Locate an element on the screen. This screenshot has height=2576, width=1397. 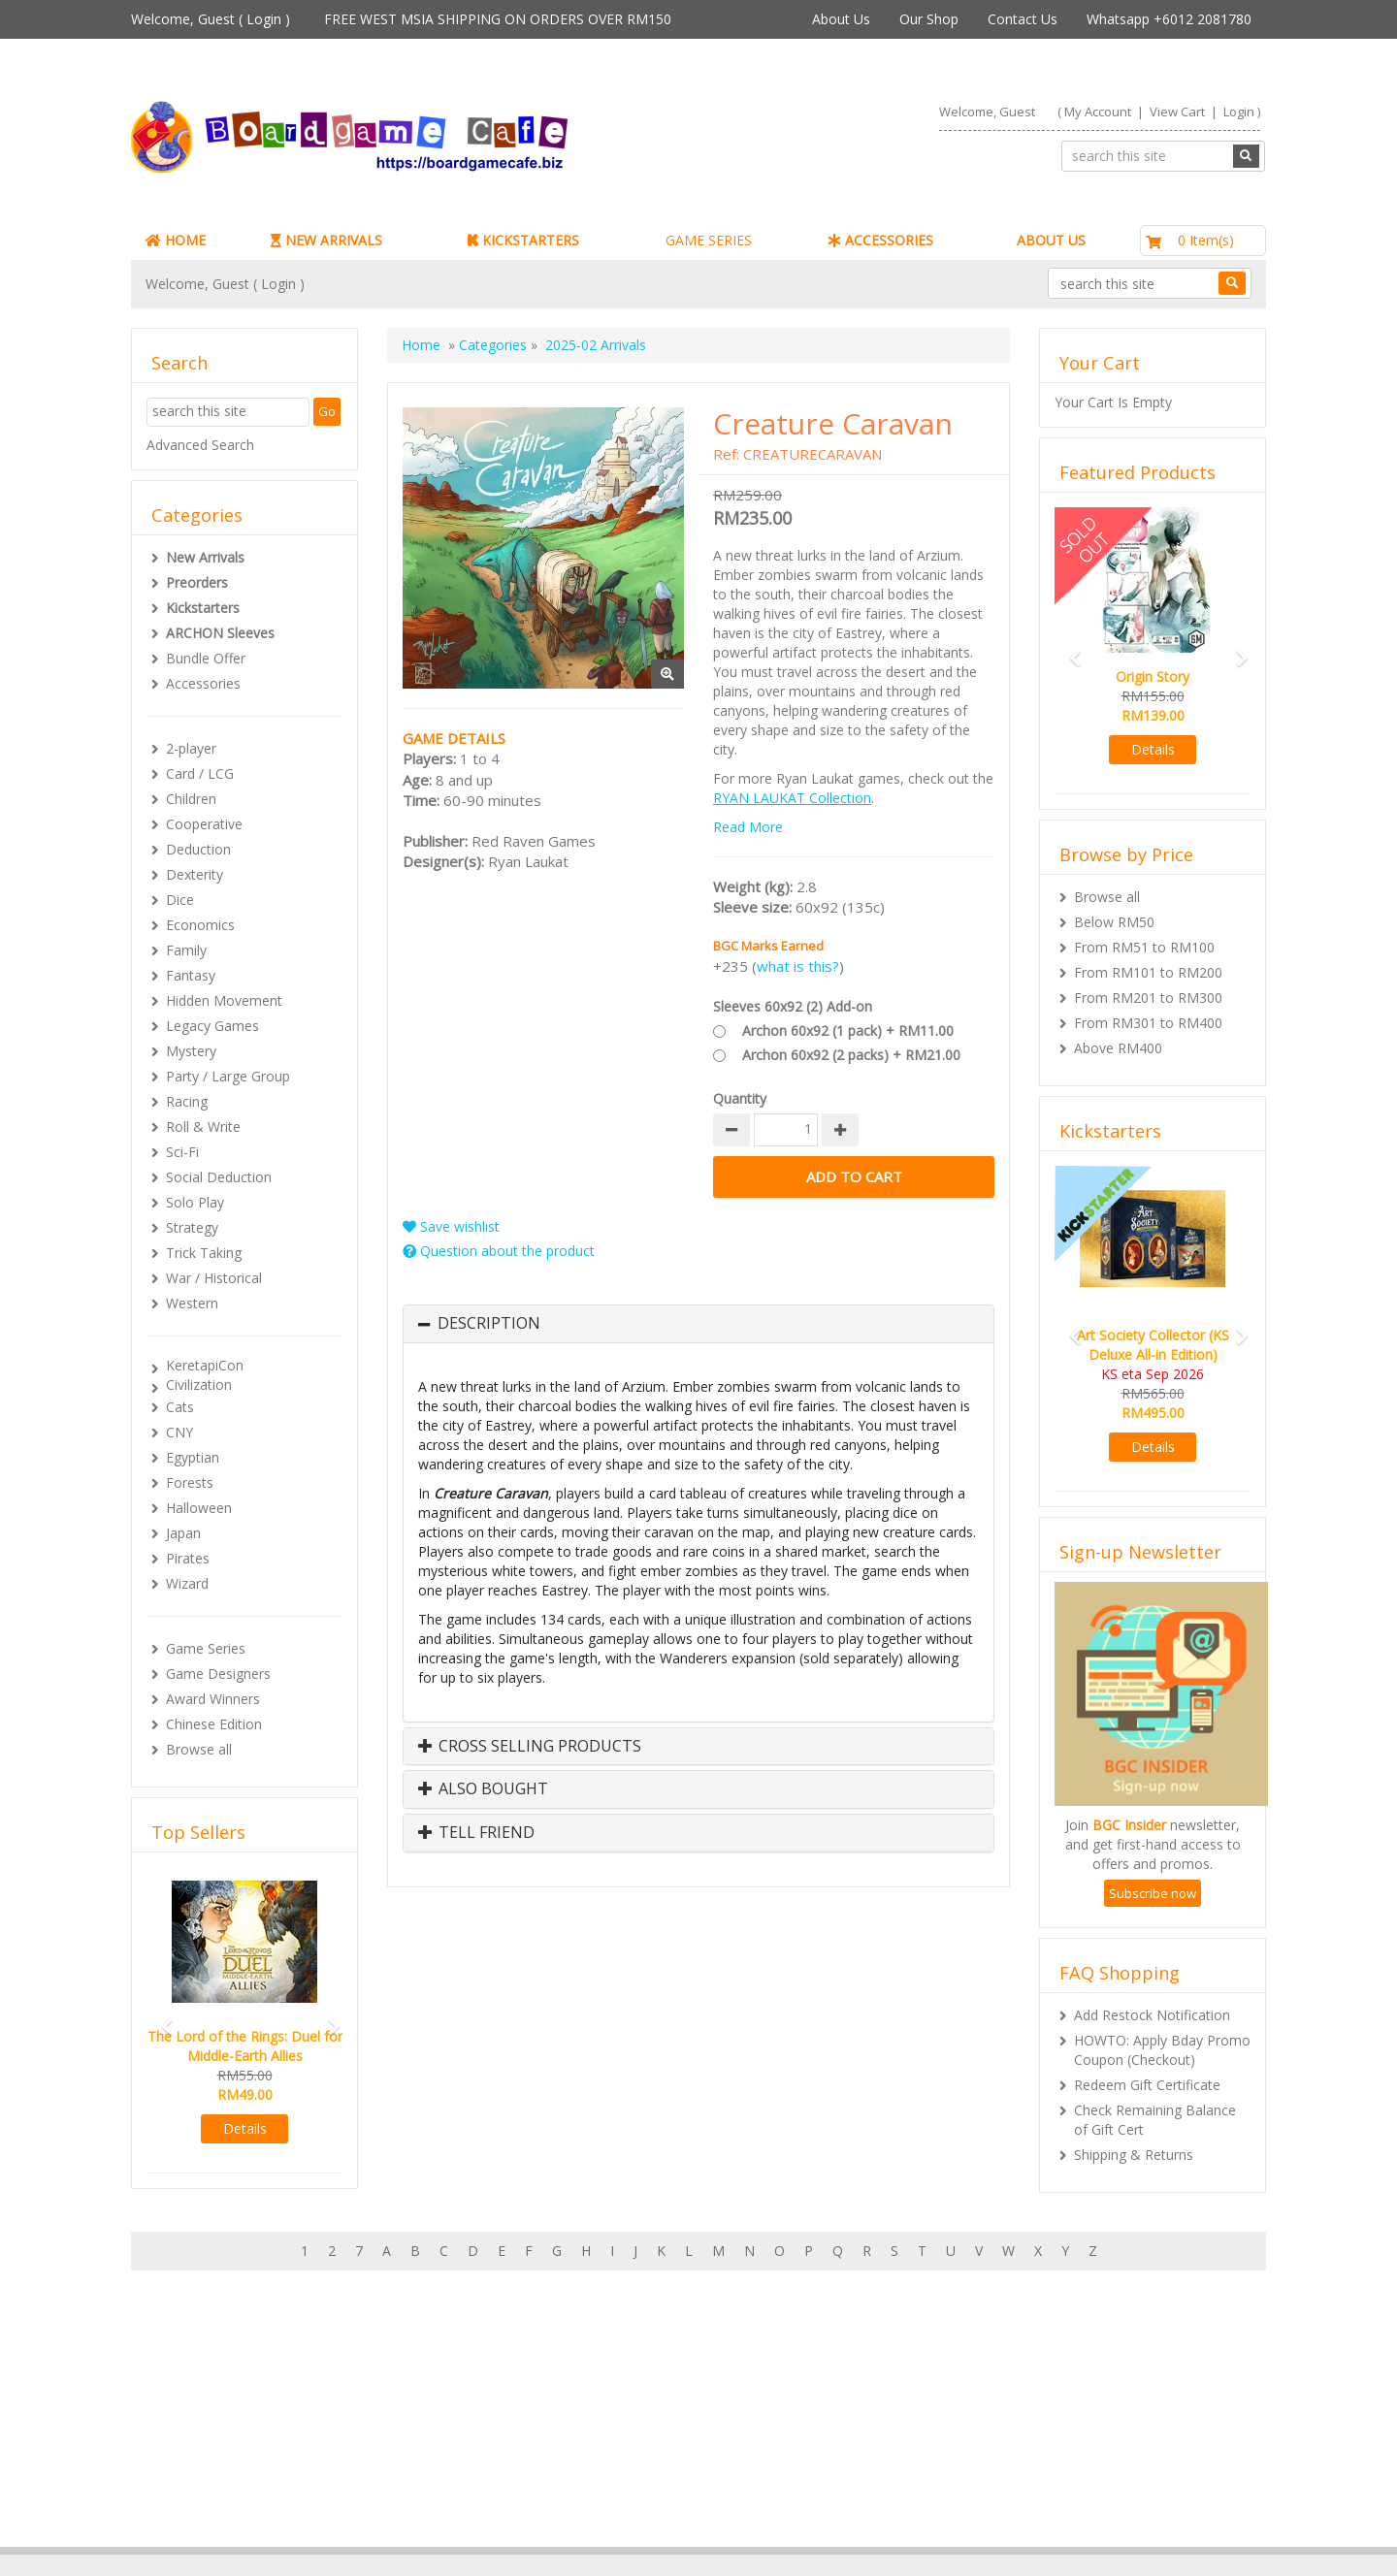
Economics is located at coordinates (200, 925).